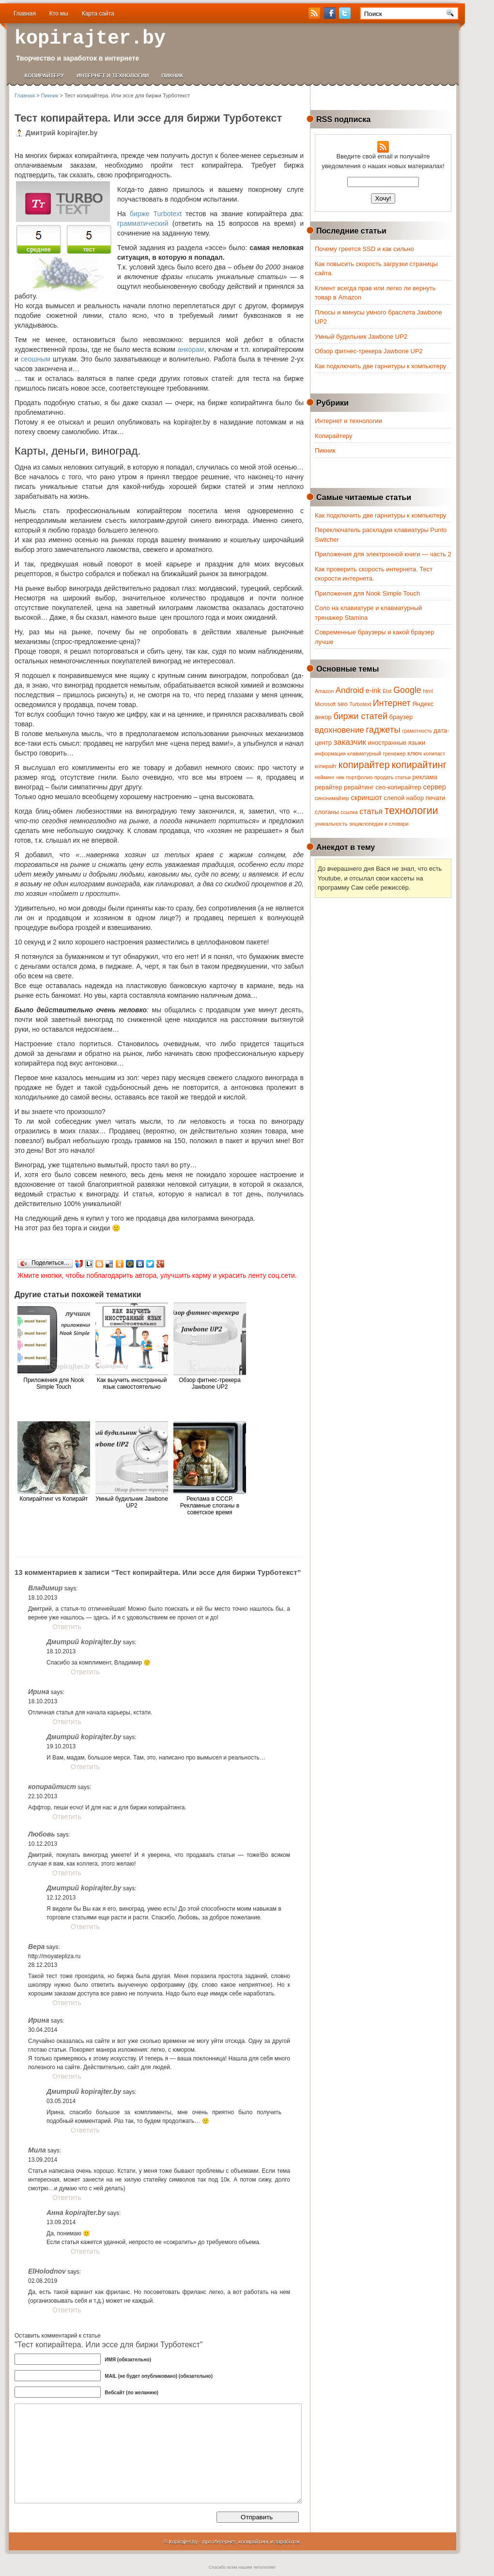  Describe the element at coordinates (407, 690) in the screenshot. I see `Google [Google (6 элементов)]` at that location.